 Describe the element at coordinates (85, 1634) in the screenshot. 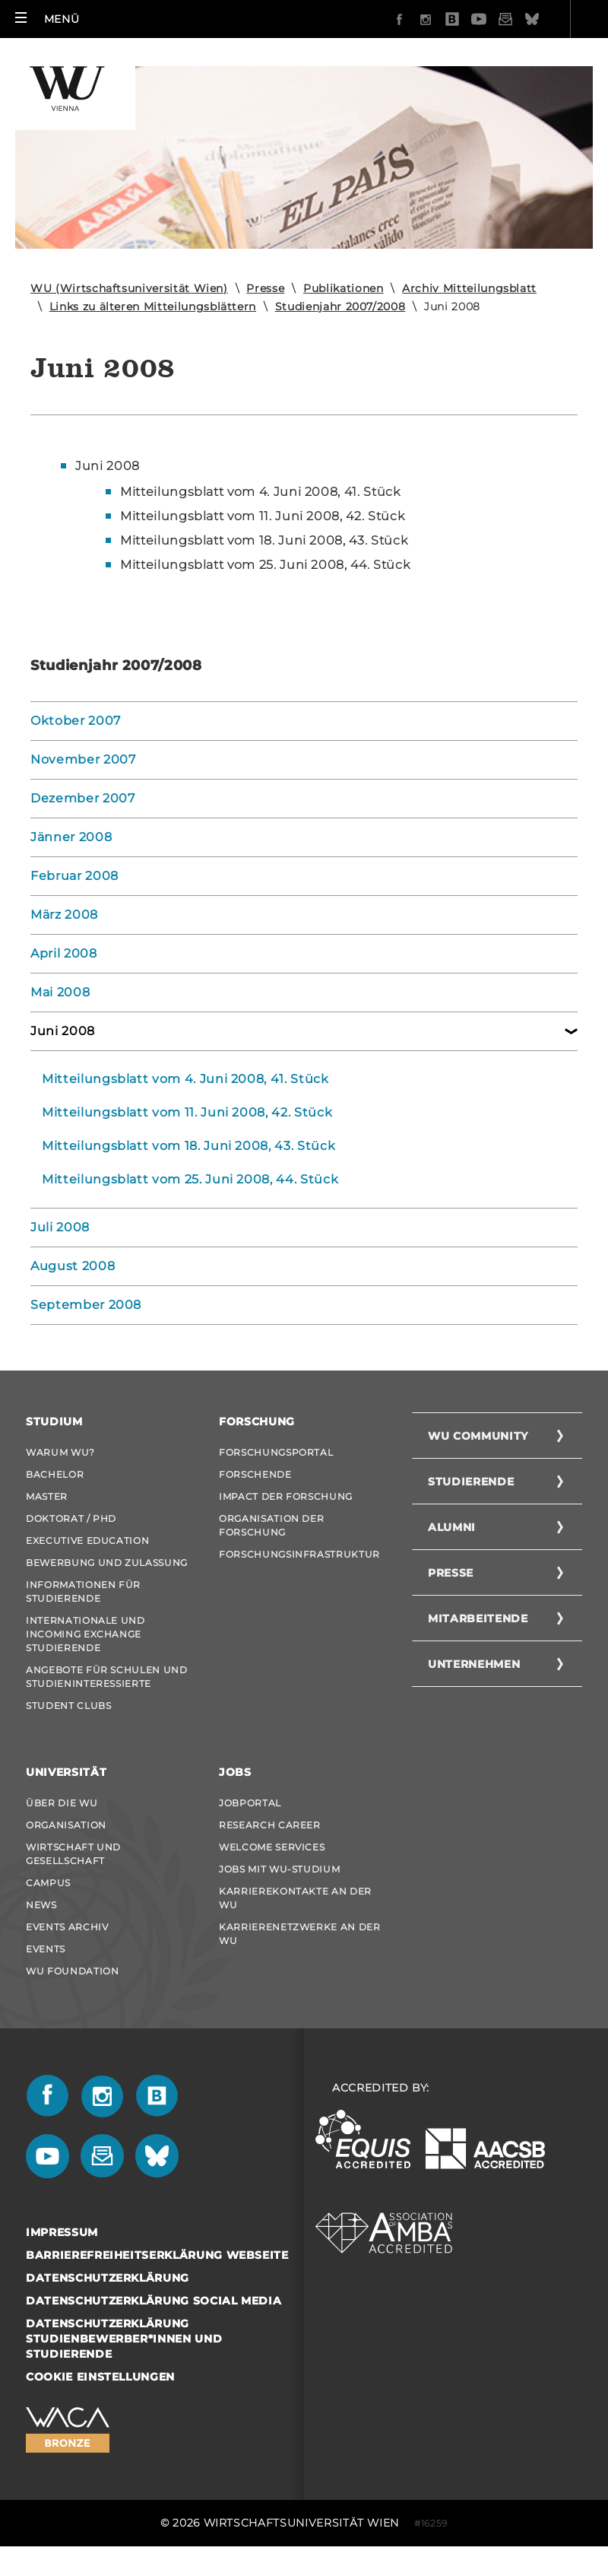

I see `Internationale und Incoming Exchange Studierende` at that location.